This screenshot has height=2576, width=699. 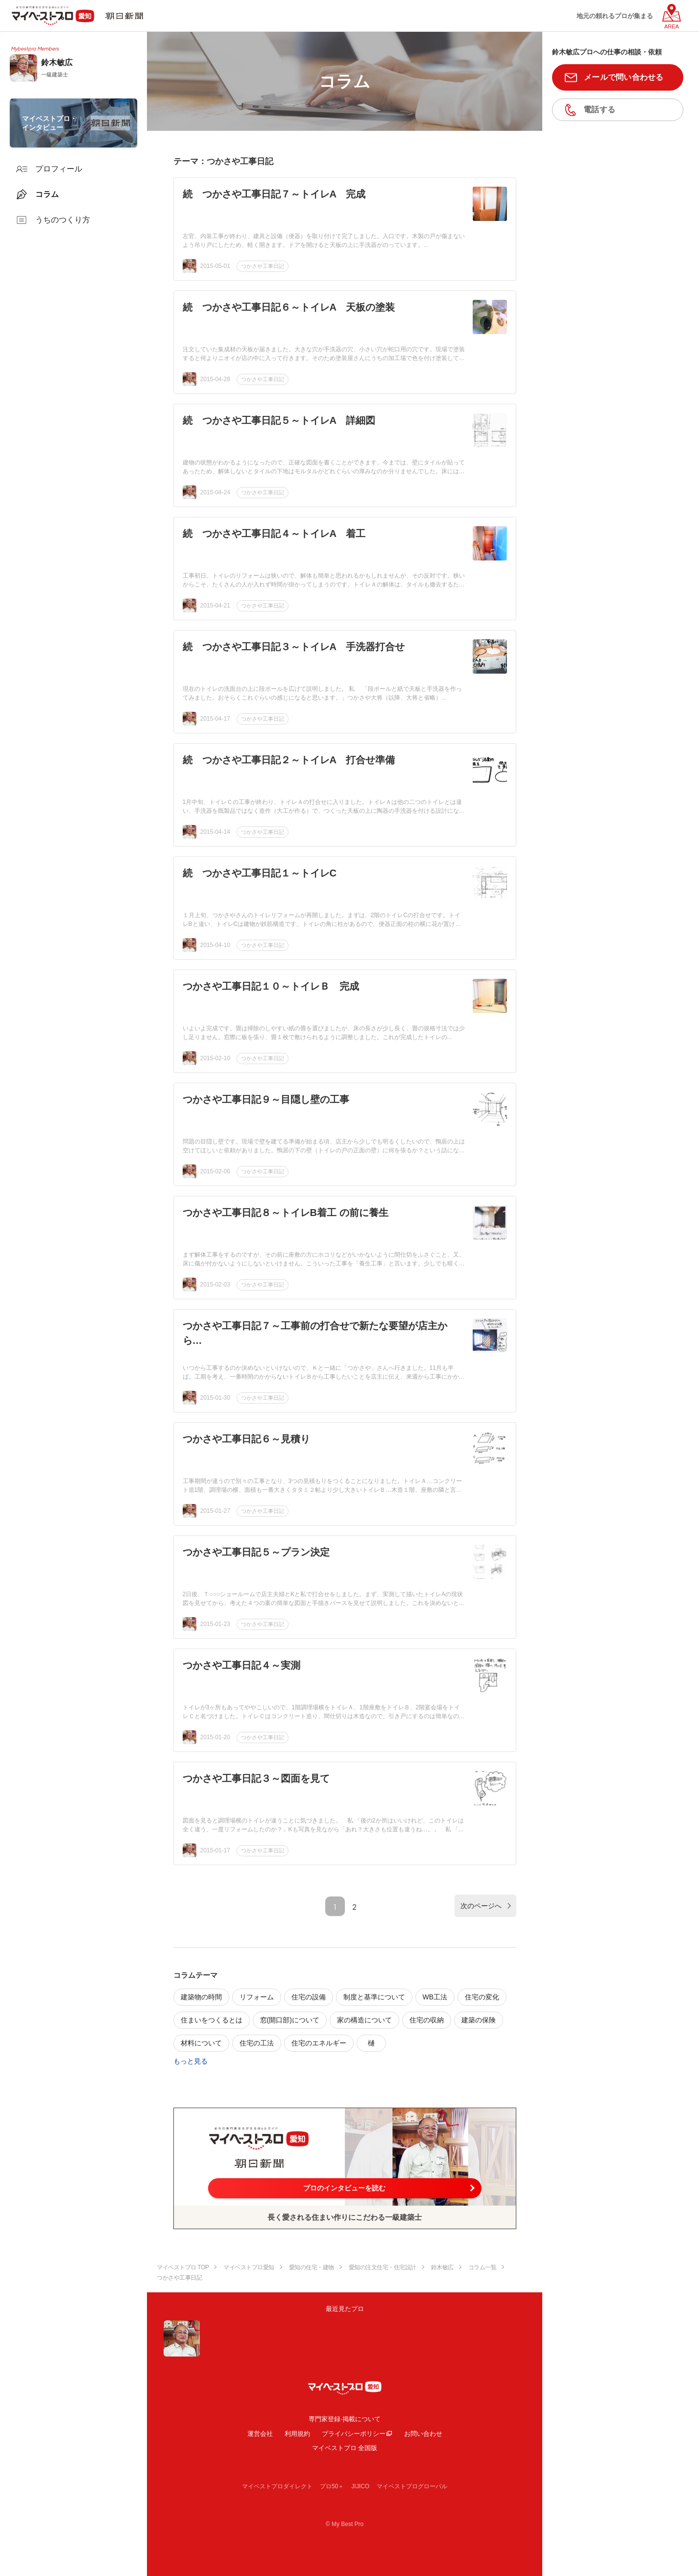 What do you see at coordinates (412, 2486) in the screenshot?
I see `マイベストプログローバル` at bounding box center [412, 2486].